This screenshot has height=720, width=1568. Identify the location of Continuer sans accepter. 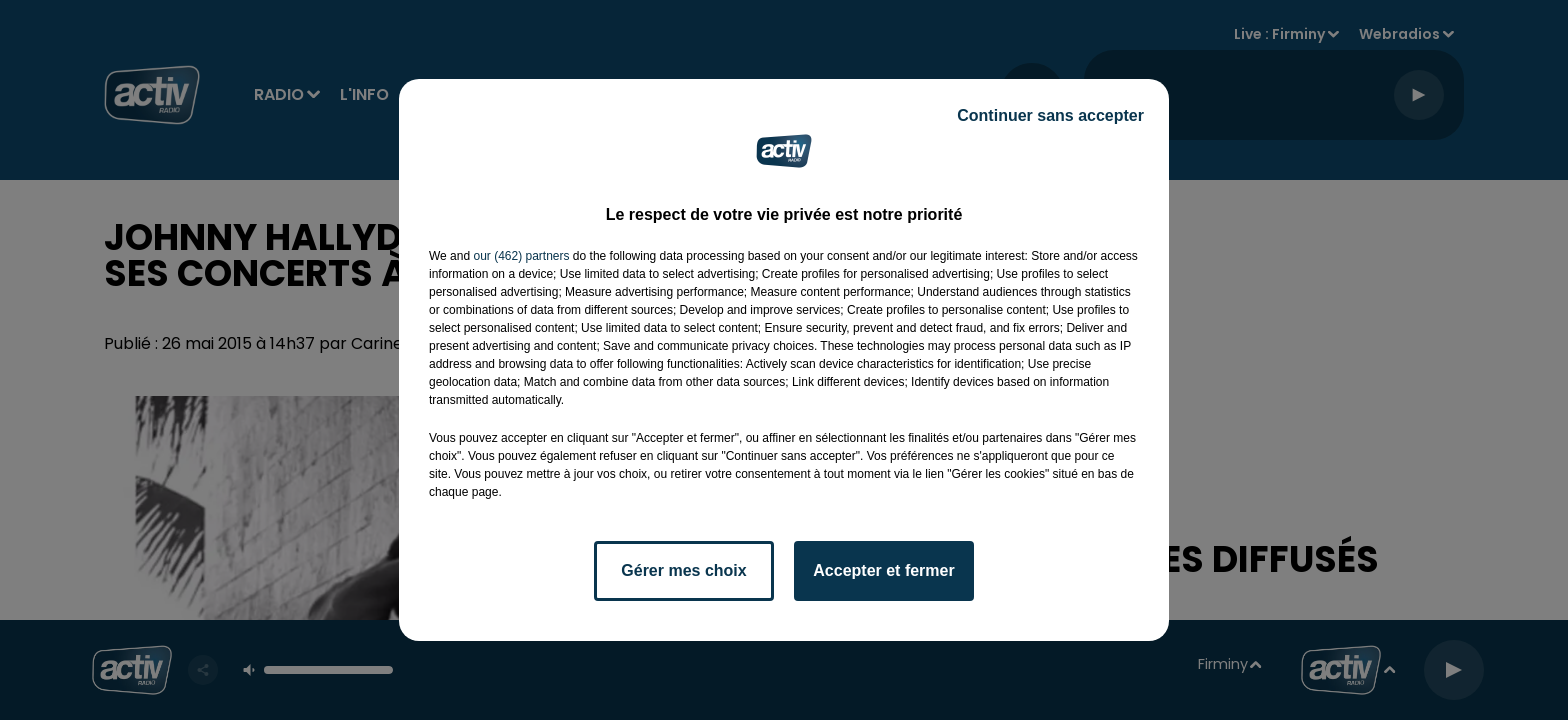
(1050, 115).